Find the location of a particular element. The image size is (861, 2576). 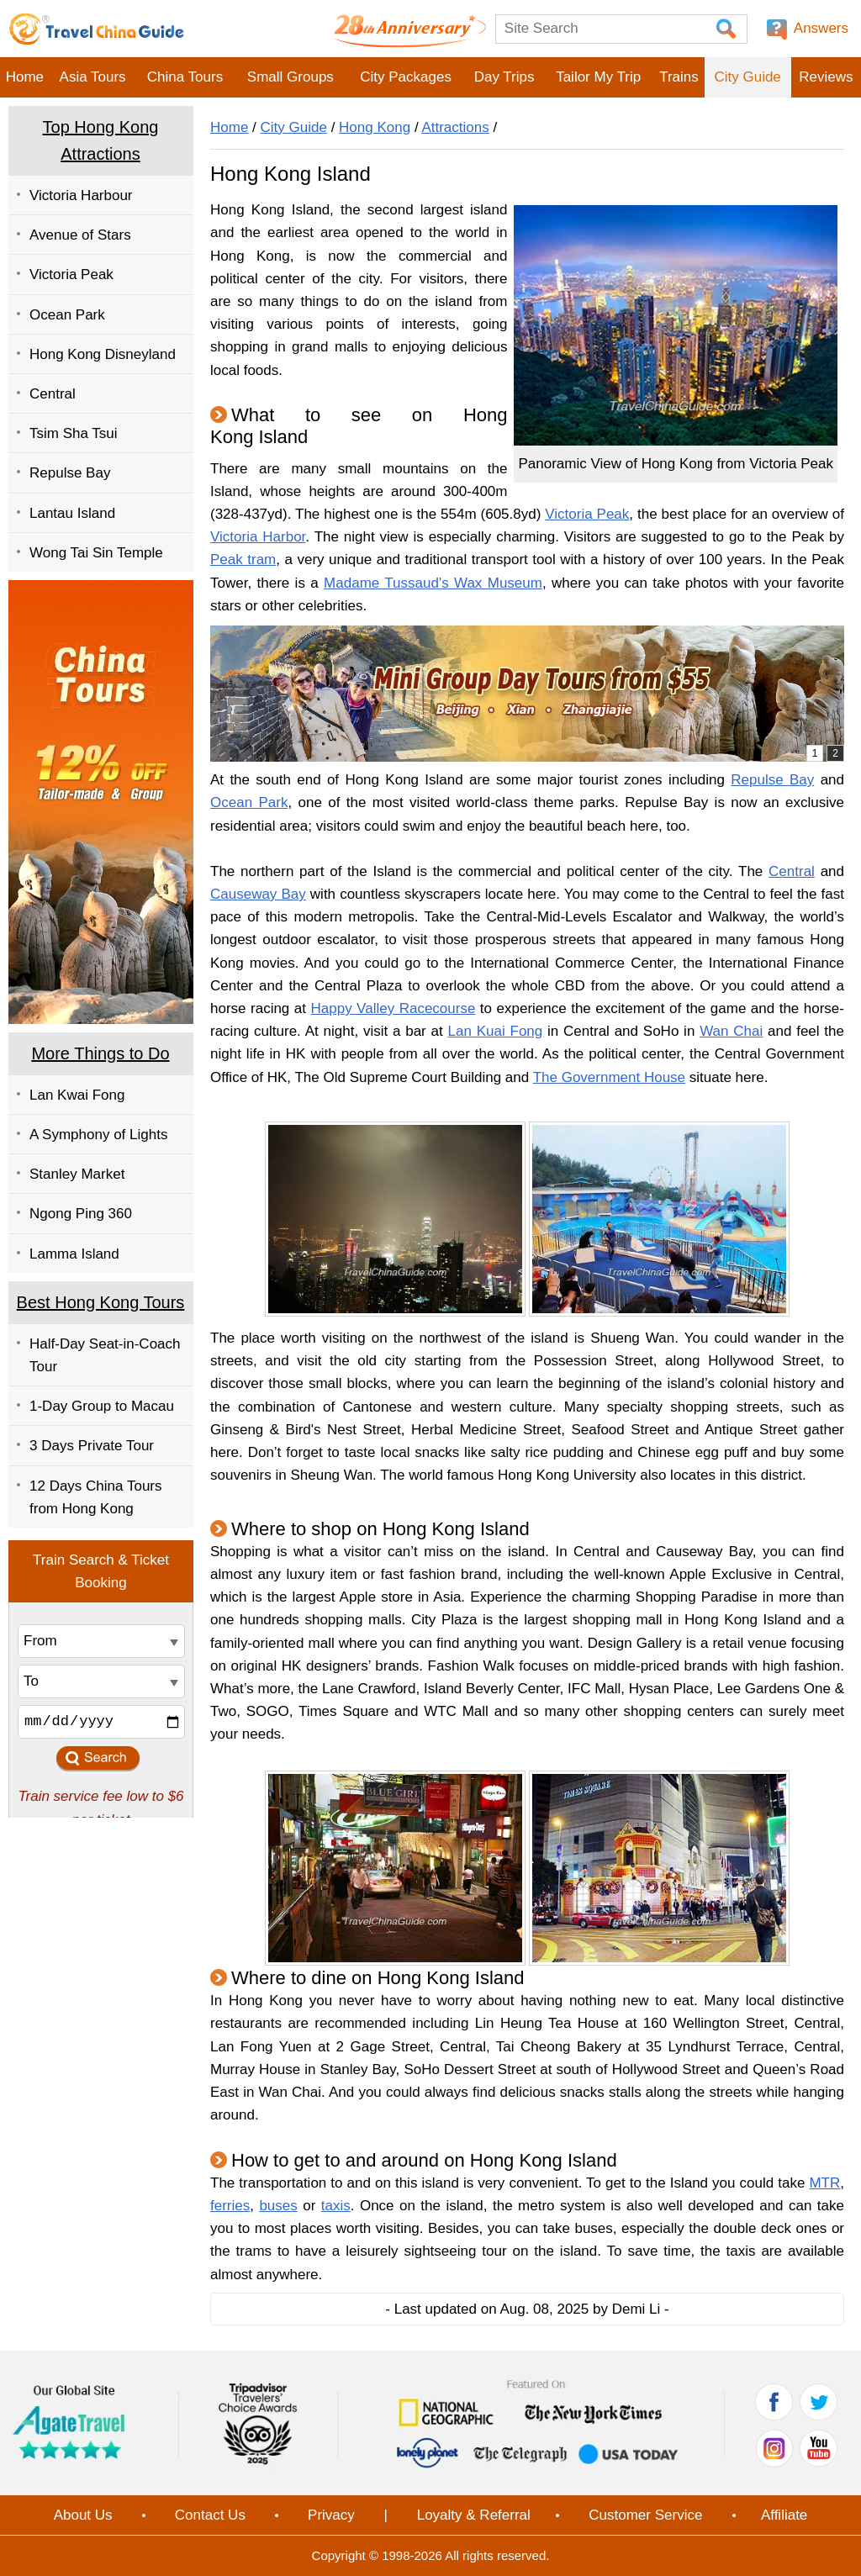

3 Days Private Tour is located at coordinates (91, 1446).